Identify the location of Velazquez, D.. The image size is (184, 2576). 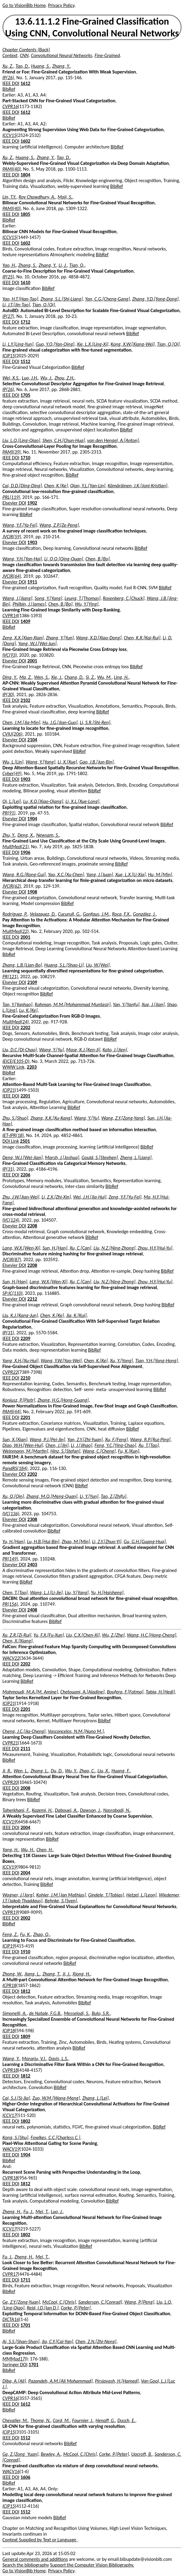
(43, 914).